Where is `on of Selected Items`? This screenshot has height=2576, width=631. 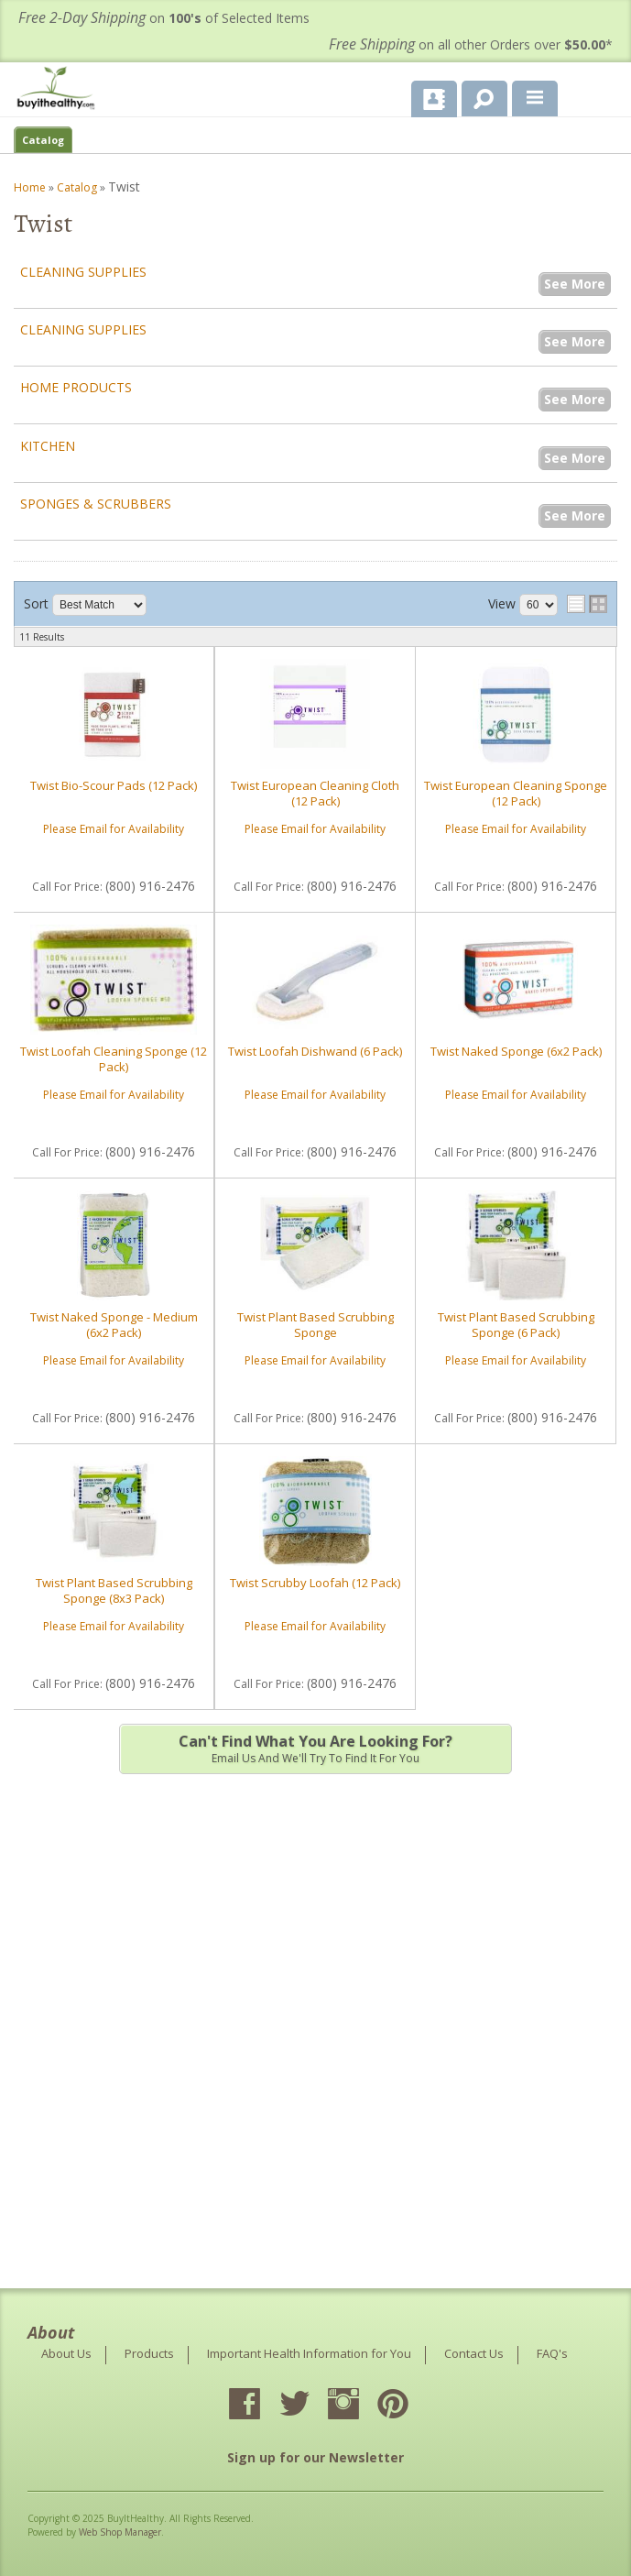
on of Selected Items is located at coordinates (164, 18).